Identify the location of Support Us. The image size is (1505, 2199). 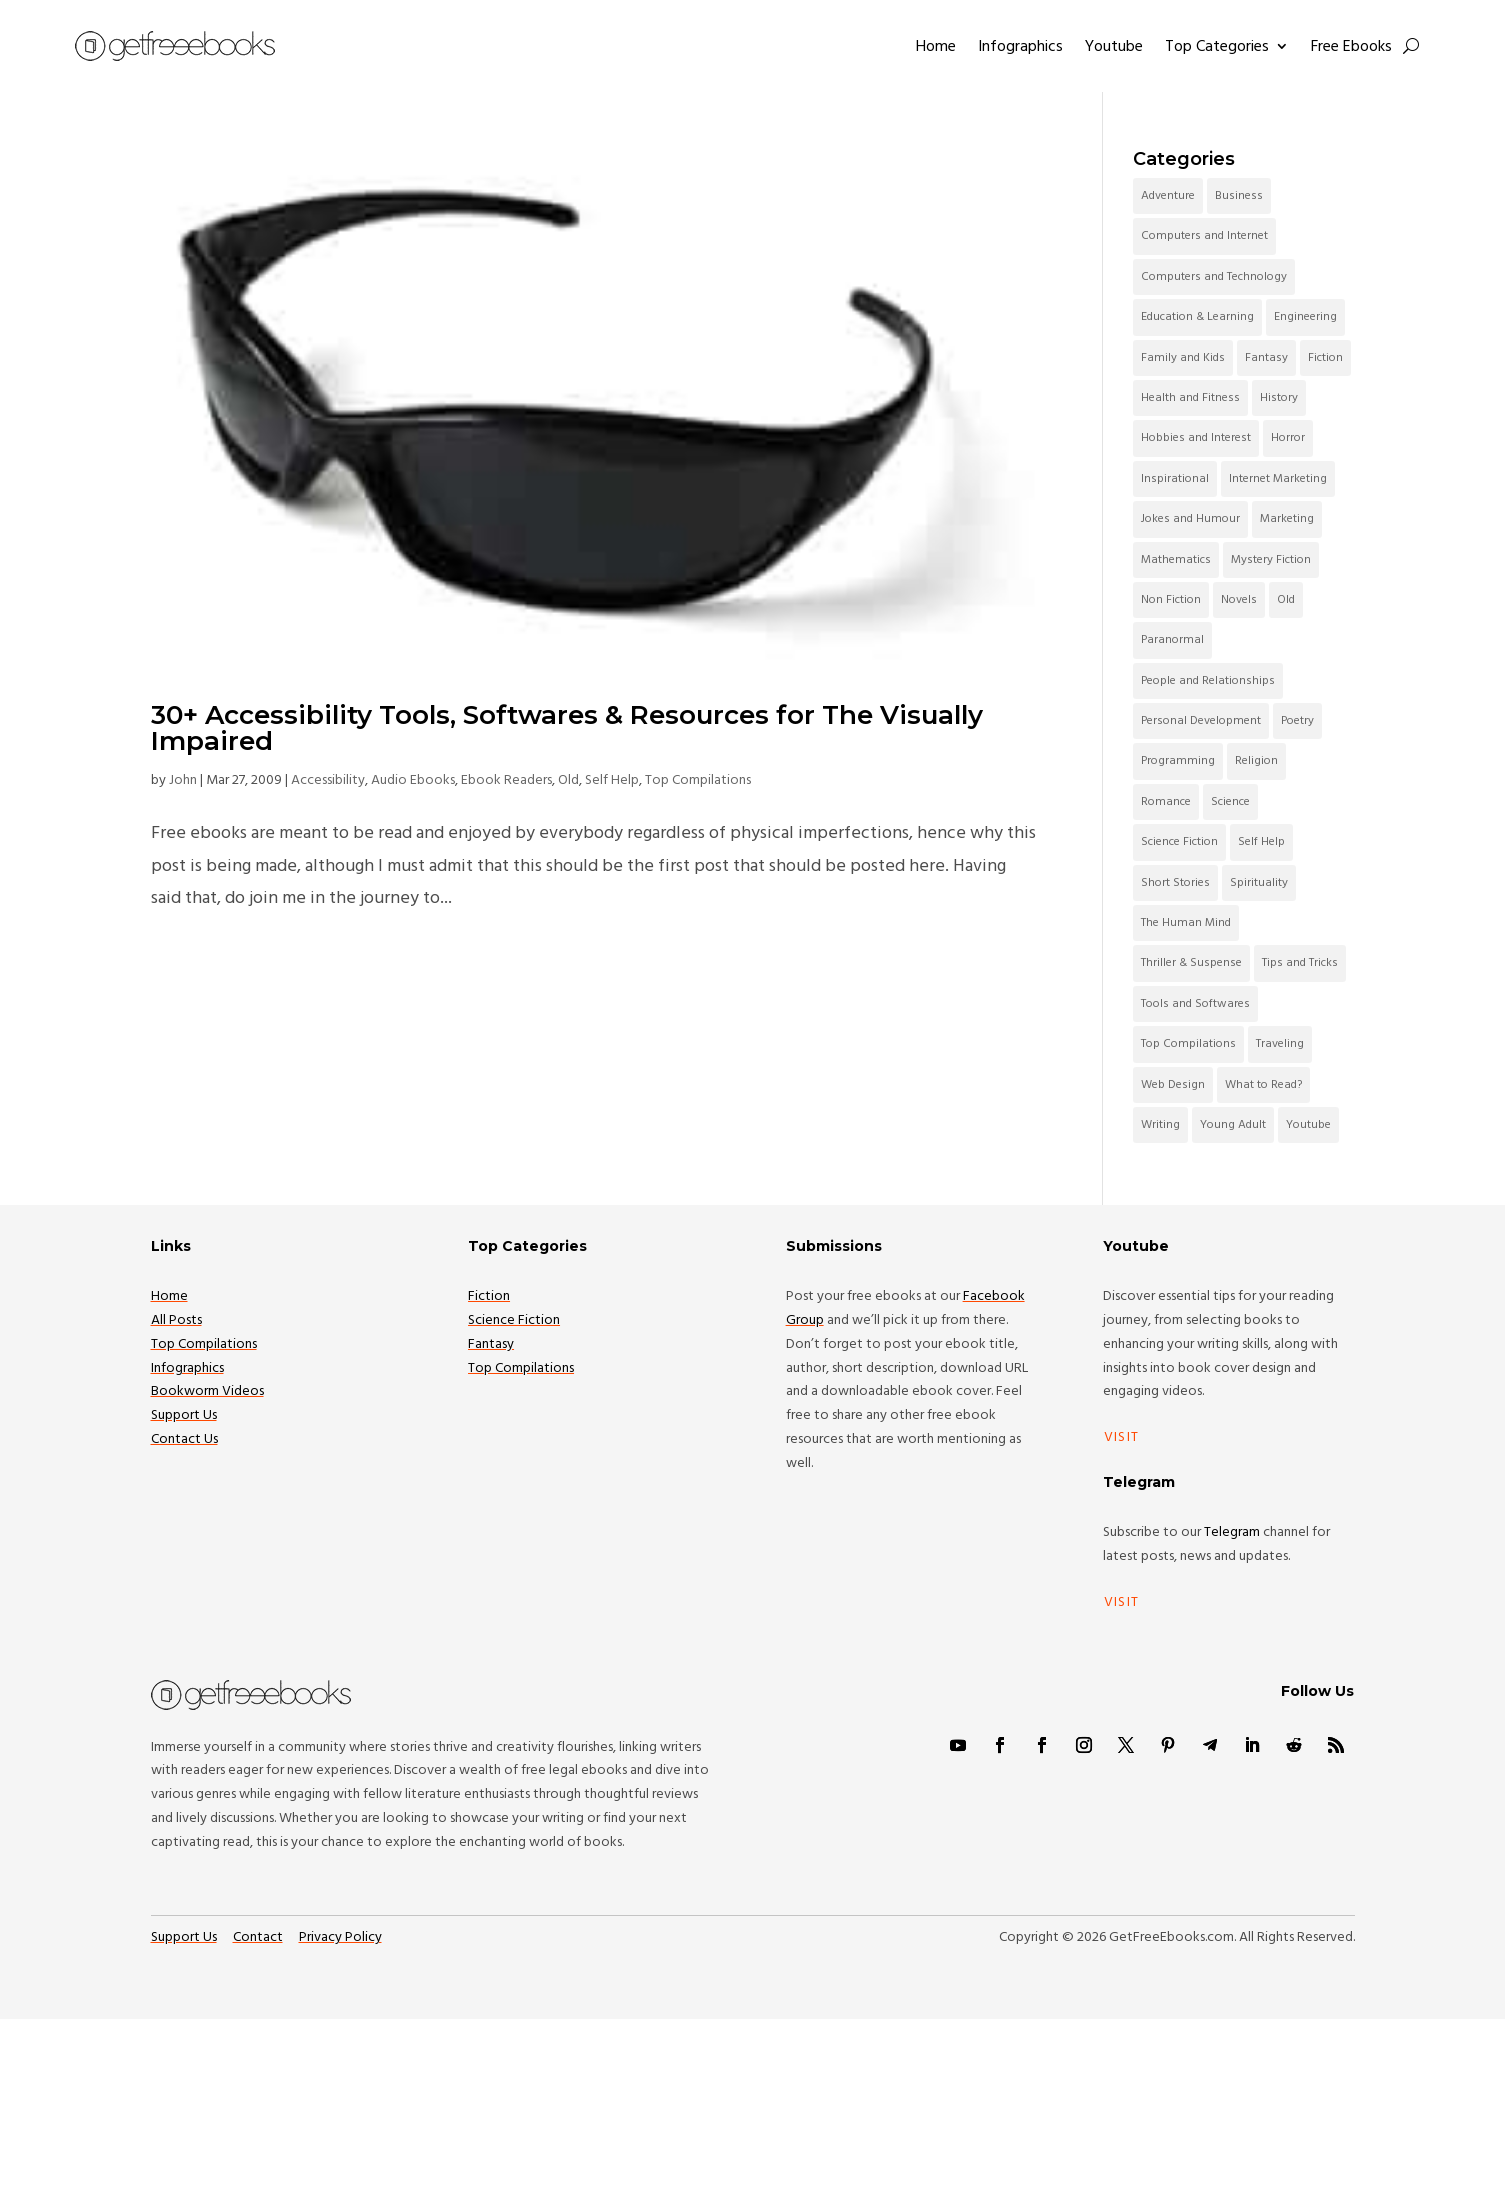
(184, 1415).